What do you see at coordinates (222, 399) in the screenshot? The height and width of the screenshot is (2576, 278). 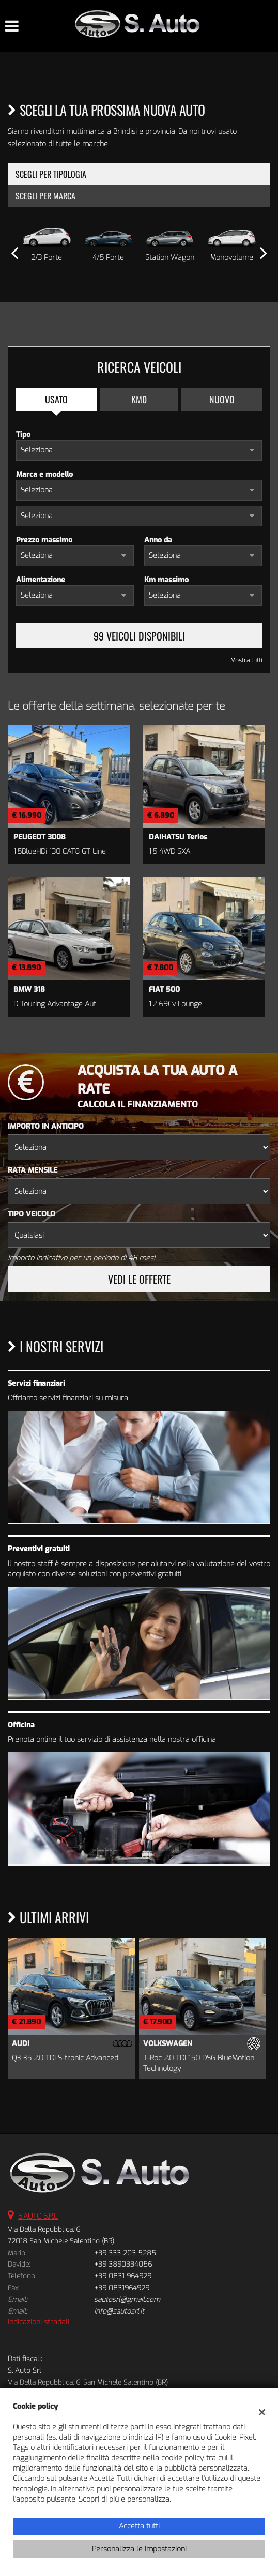 I see `Nuovo` at bounding box center [222, 399].